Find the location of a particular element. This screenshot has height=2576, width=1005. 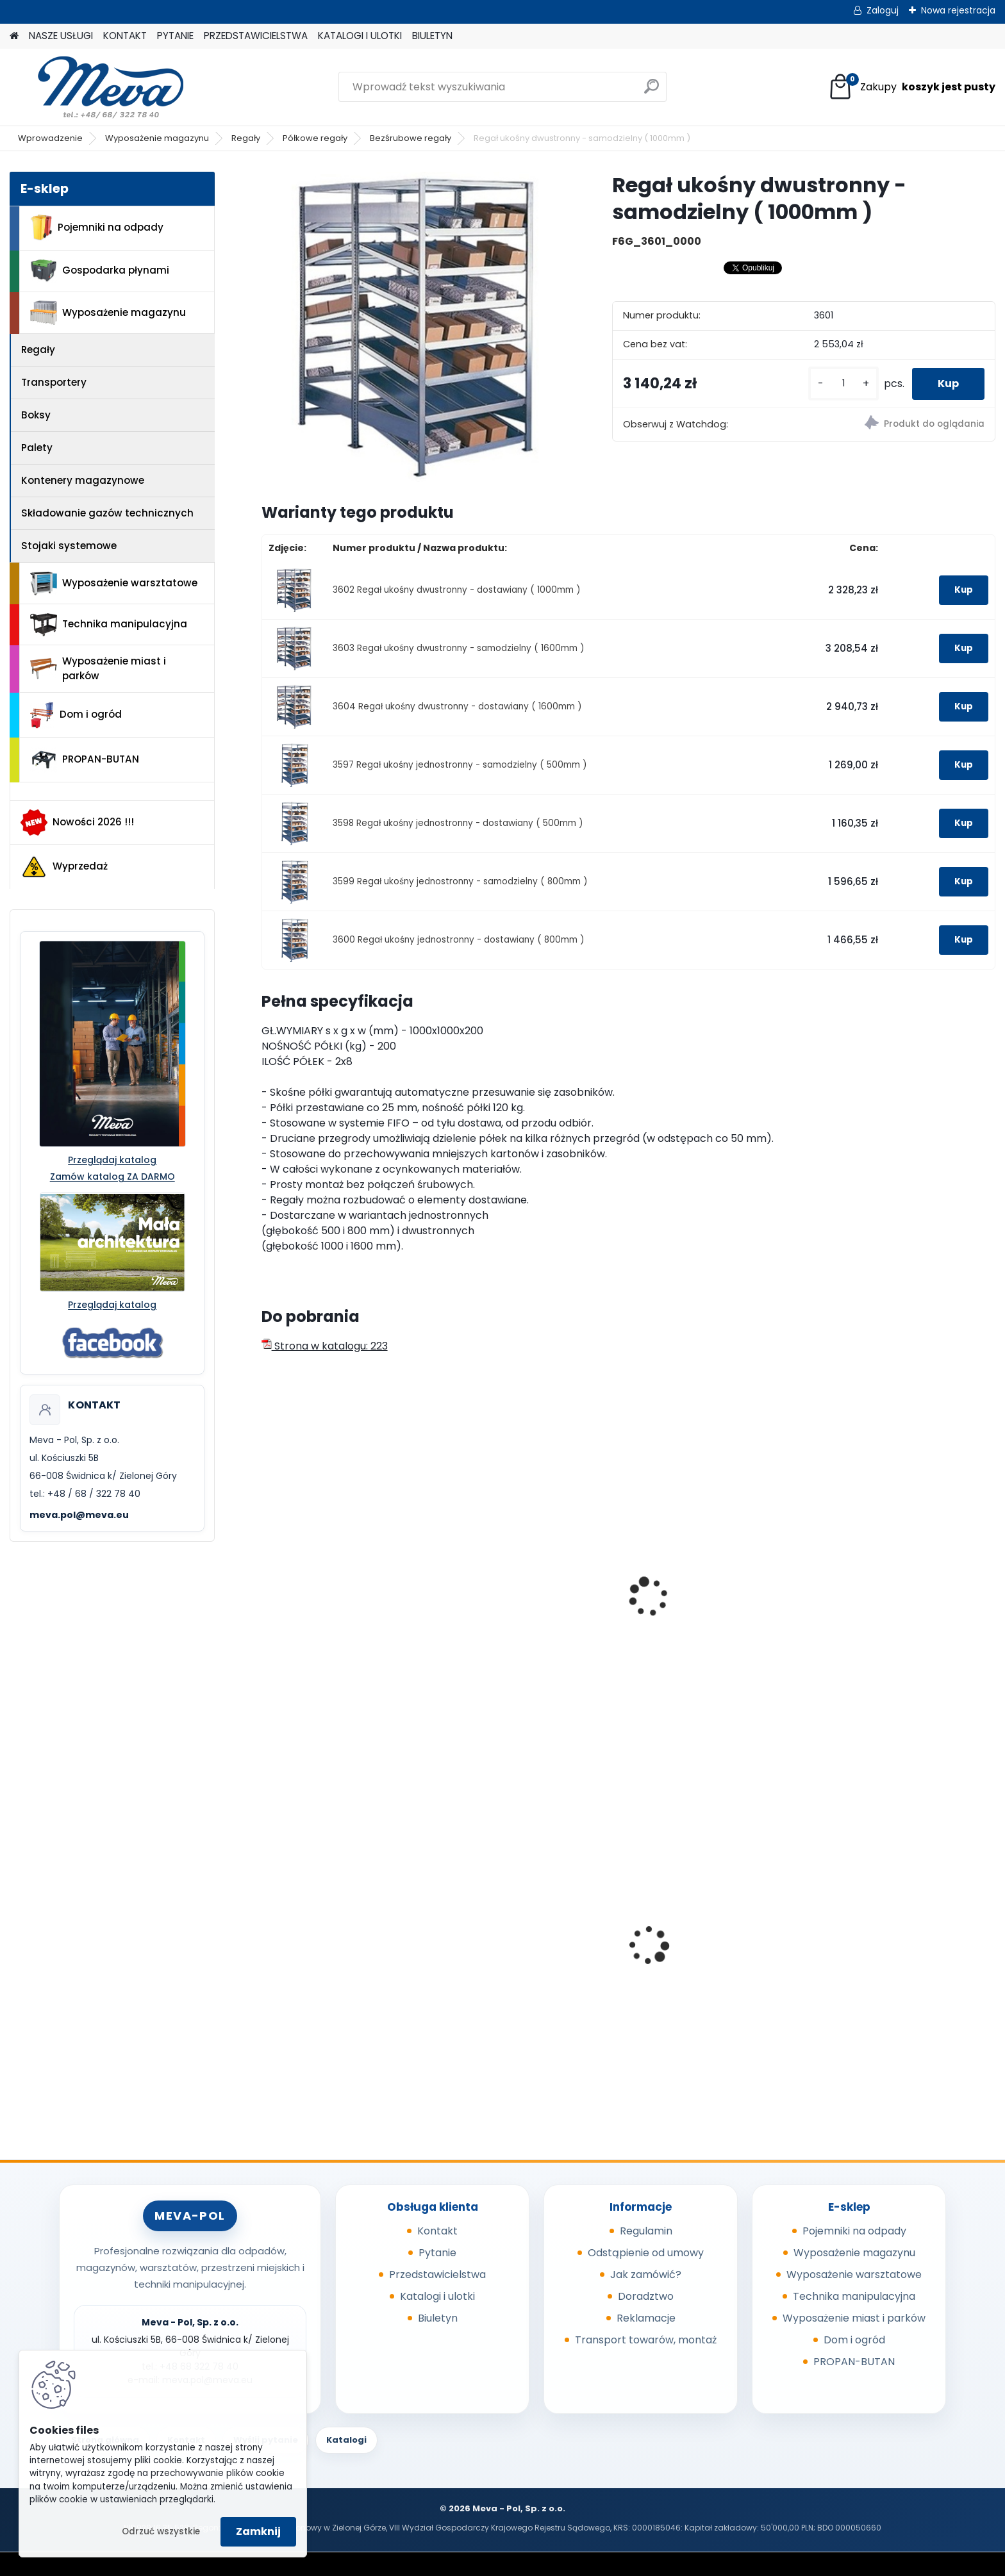

[Logo] is located at coordinates (98, 87).